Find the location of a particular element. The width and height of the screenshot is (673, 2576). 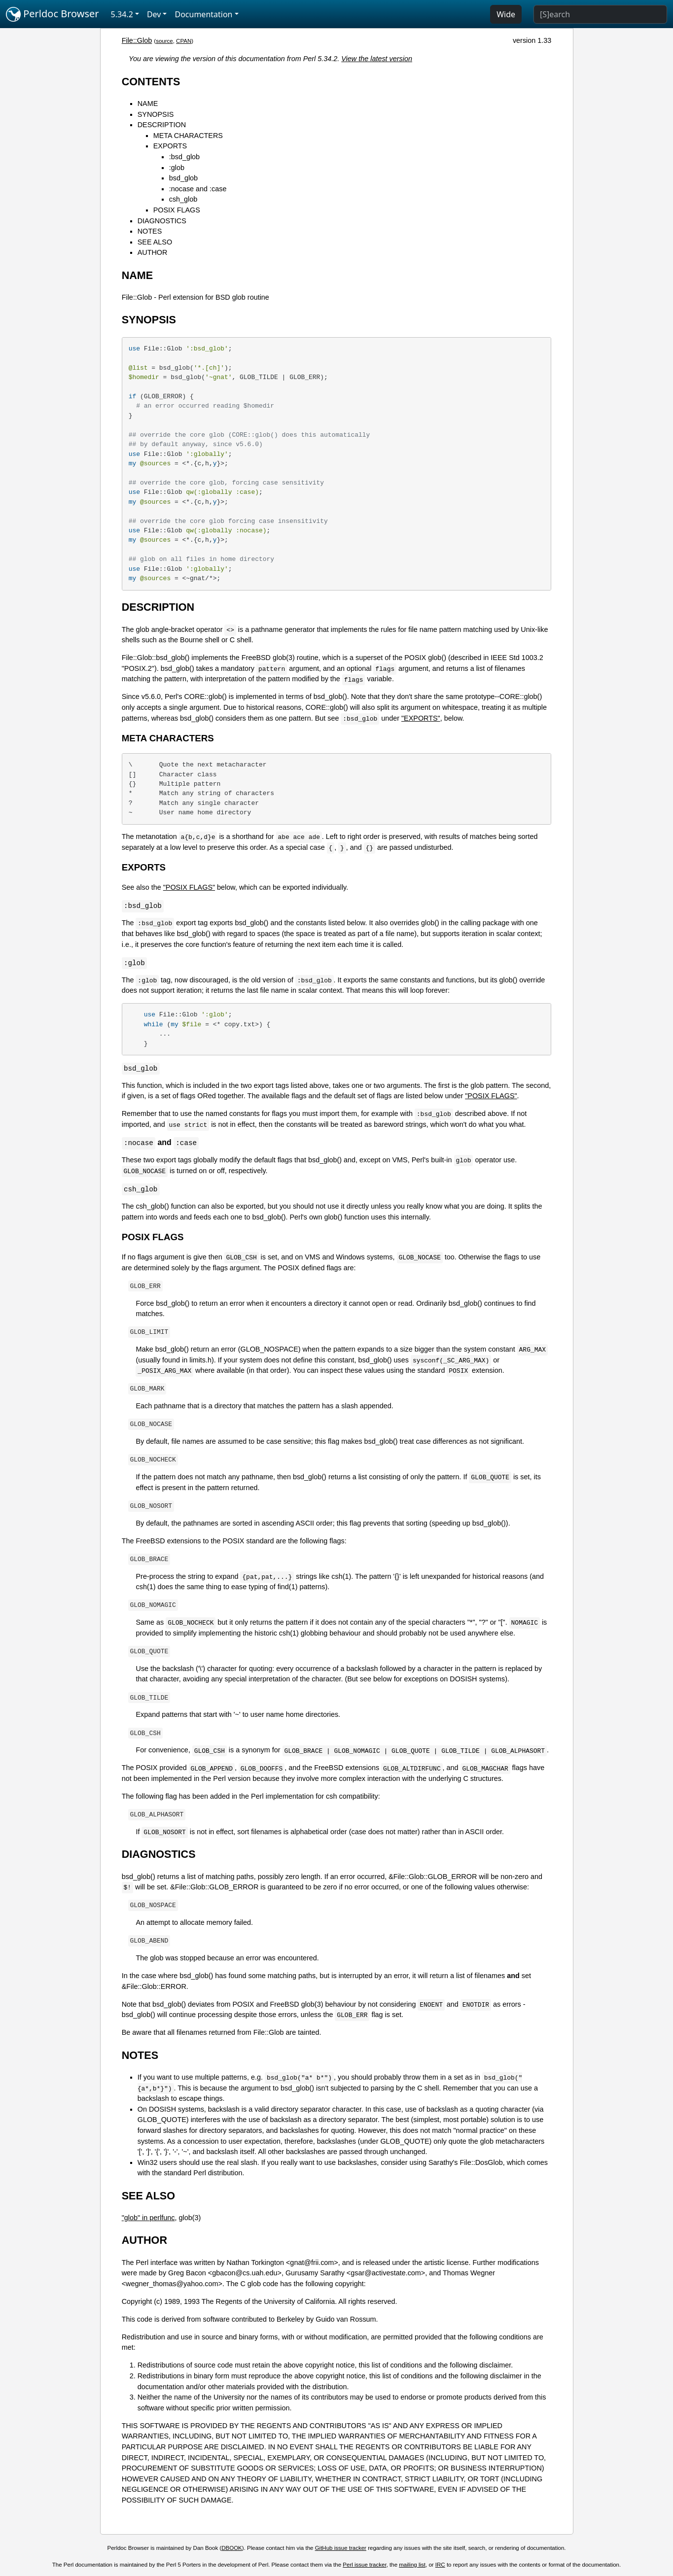

SYNOPSIS is located at coordinates (156, 114).